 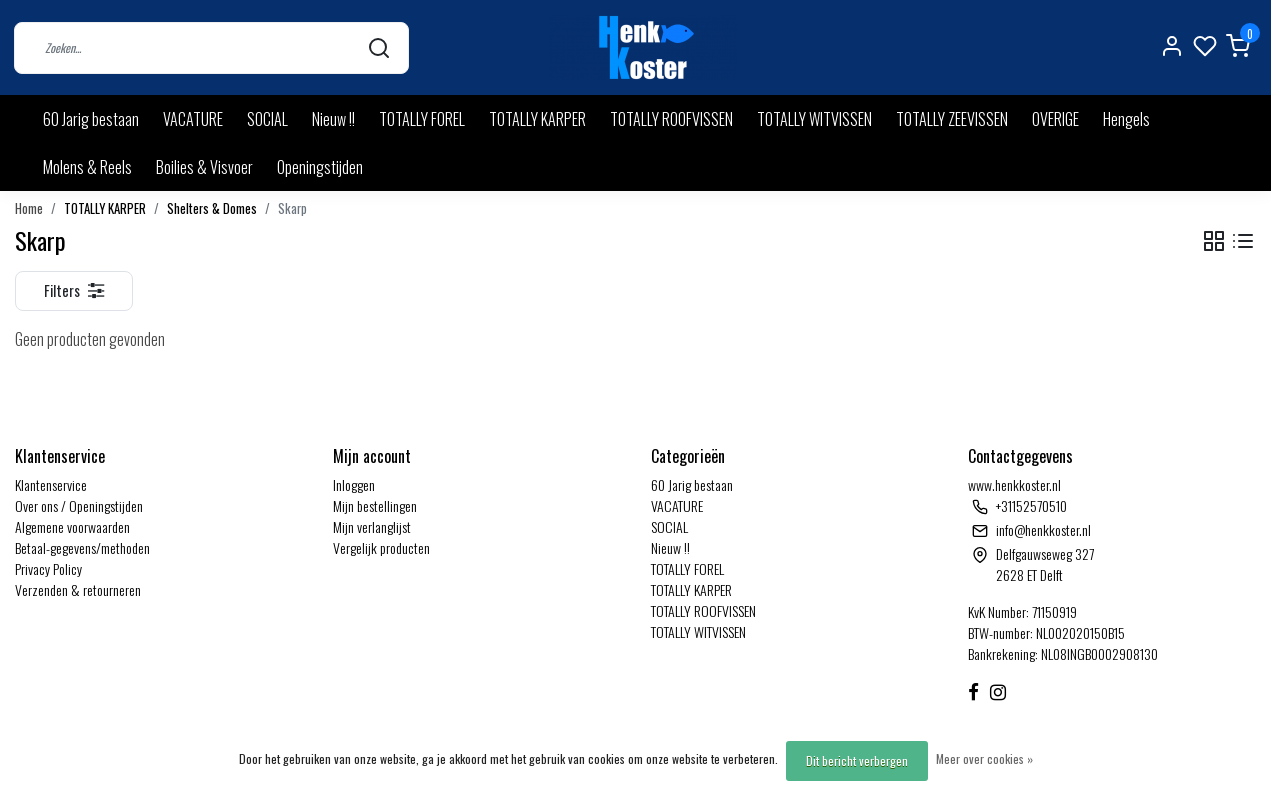 I want to click on Privacy Policy, so click(x=48, y=568).